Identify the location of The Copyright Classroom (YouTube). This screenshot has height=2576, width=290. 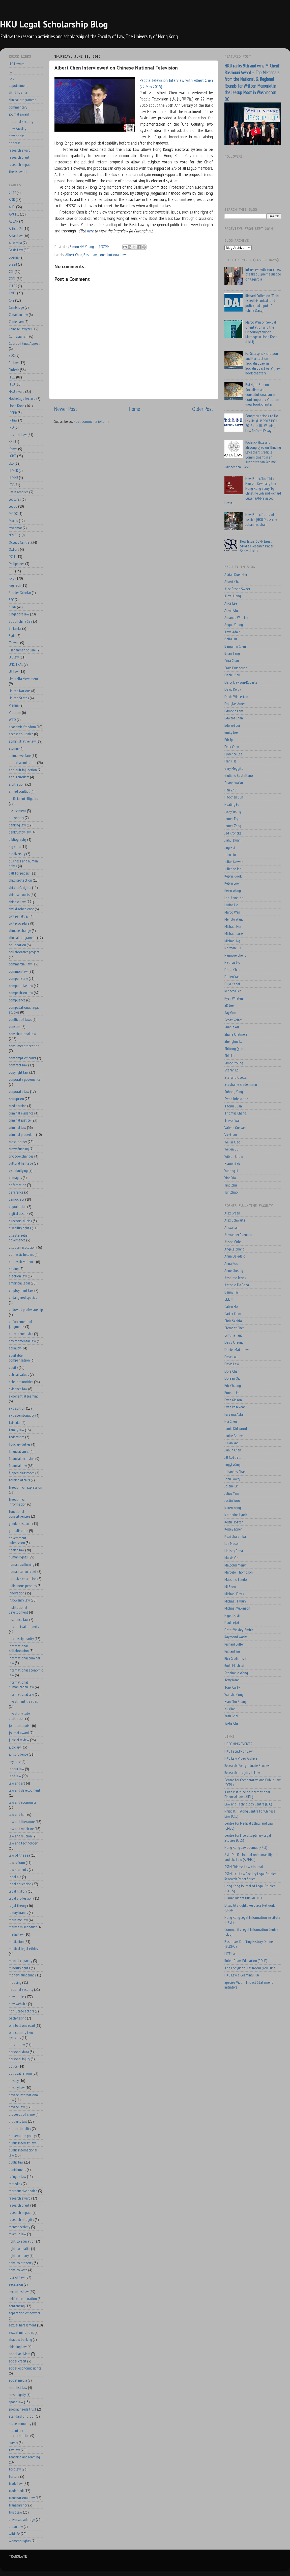
(250, 1967).